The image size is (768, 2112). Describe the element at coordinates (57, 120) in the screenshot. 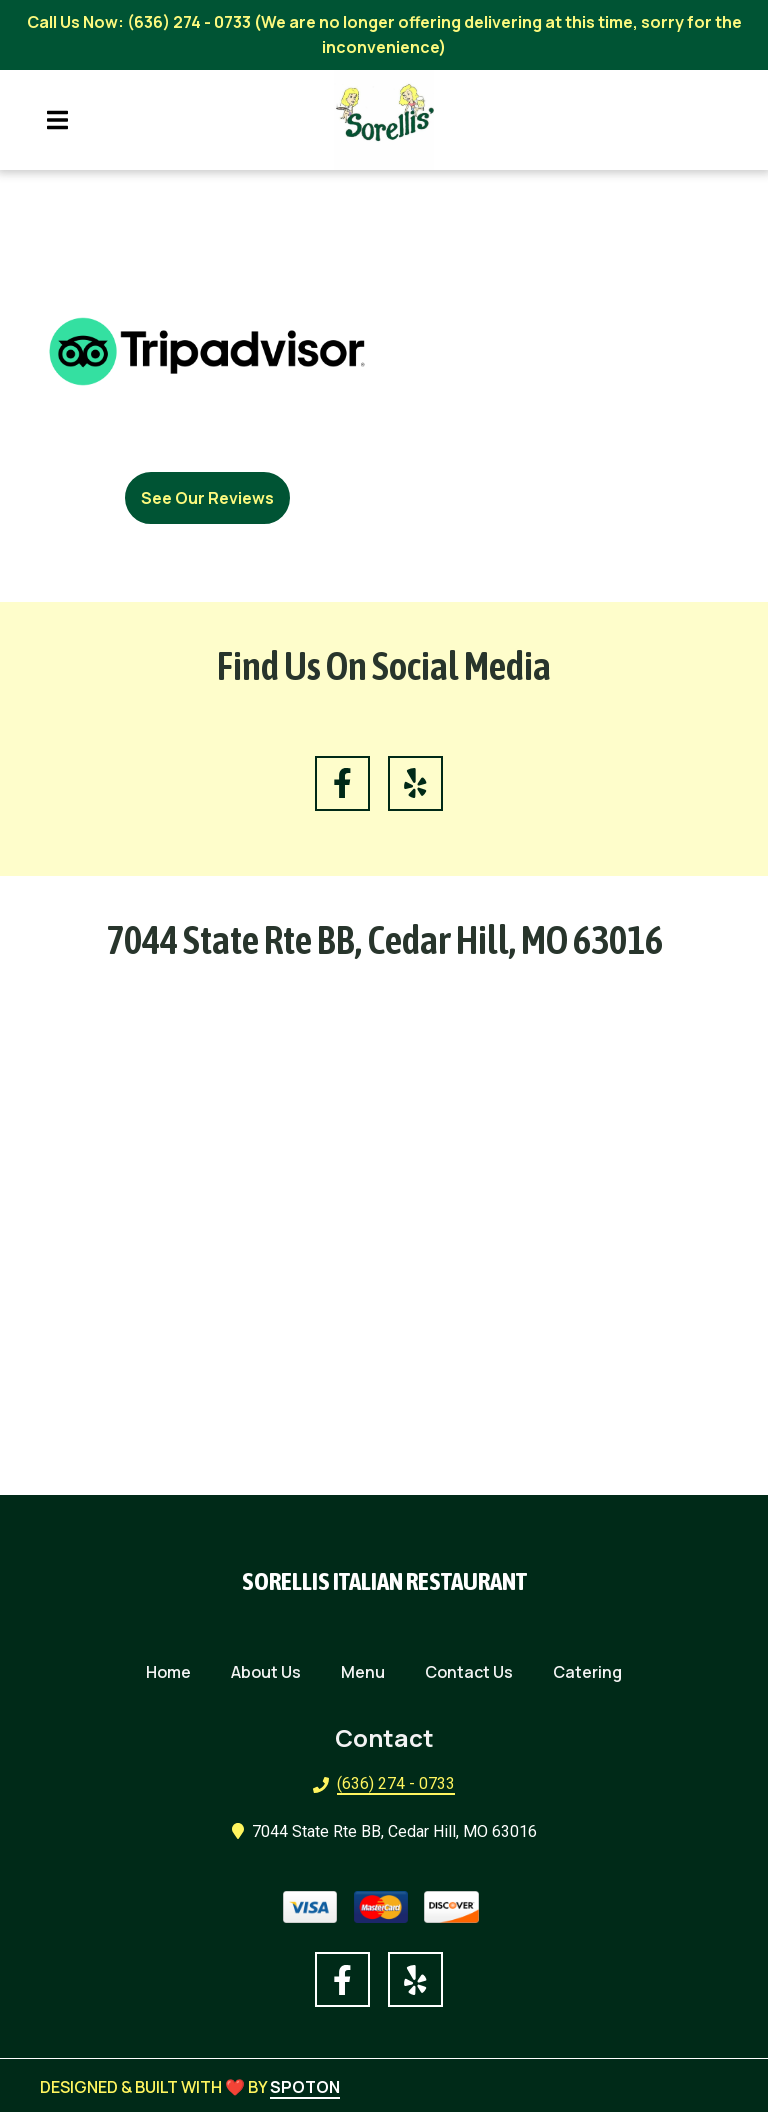

I see `[Open Navigation Drawer]` at that location.